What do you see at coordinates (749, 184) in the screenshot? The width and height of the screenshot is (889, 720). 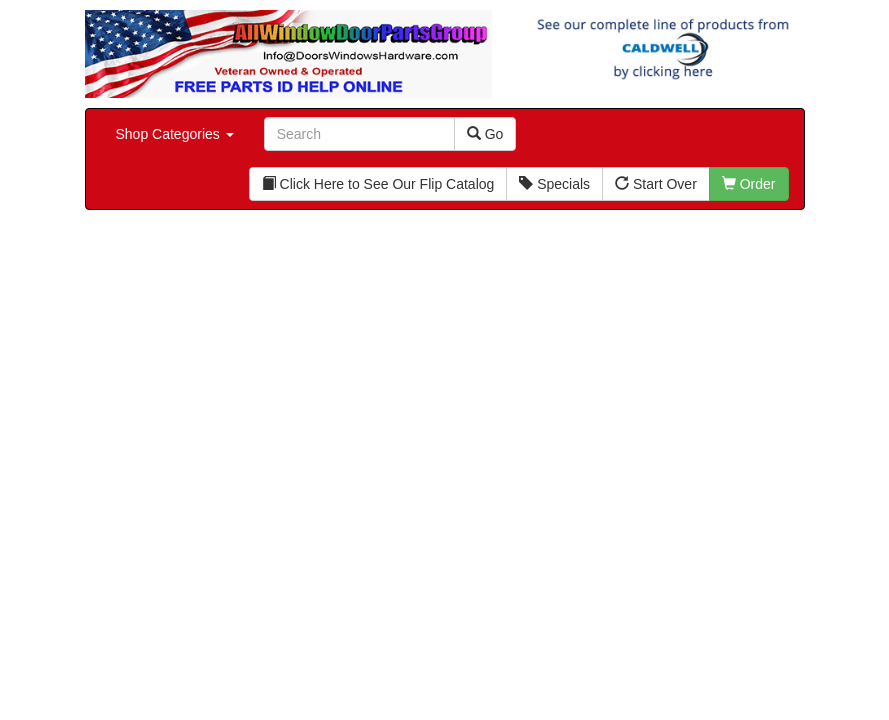 I see `Order [button]` at bounding box center [749, 184].